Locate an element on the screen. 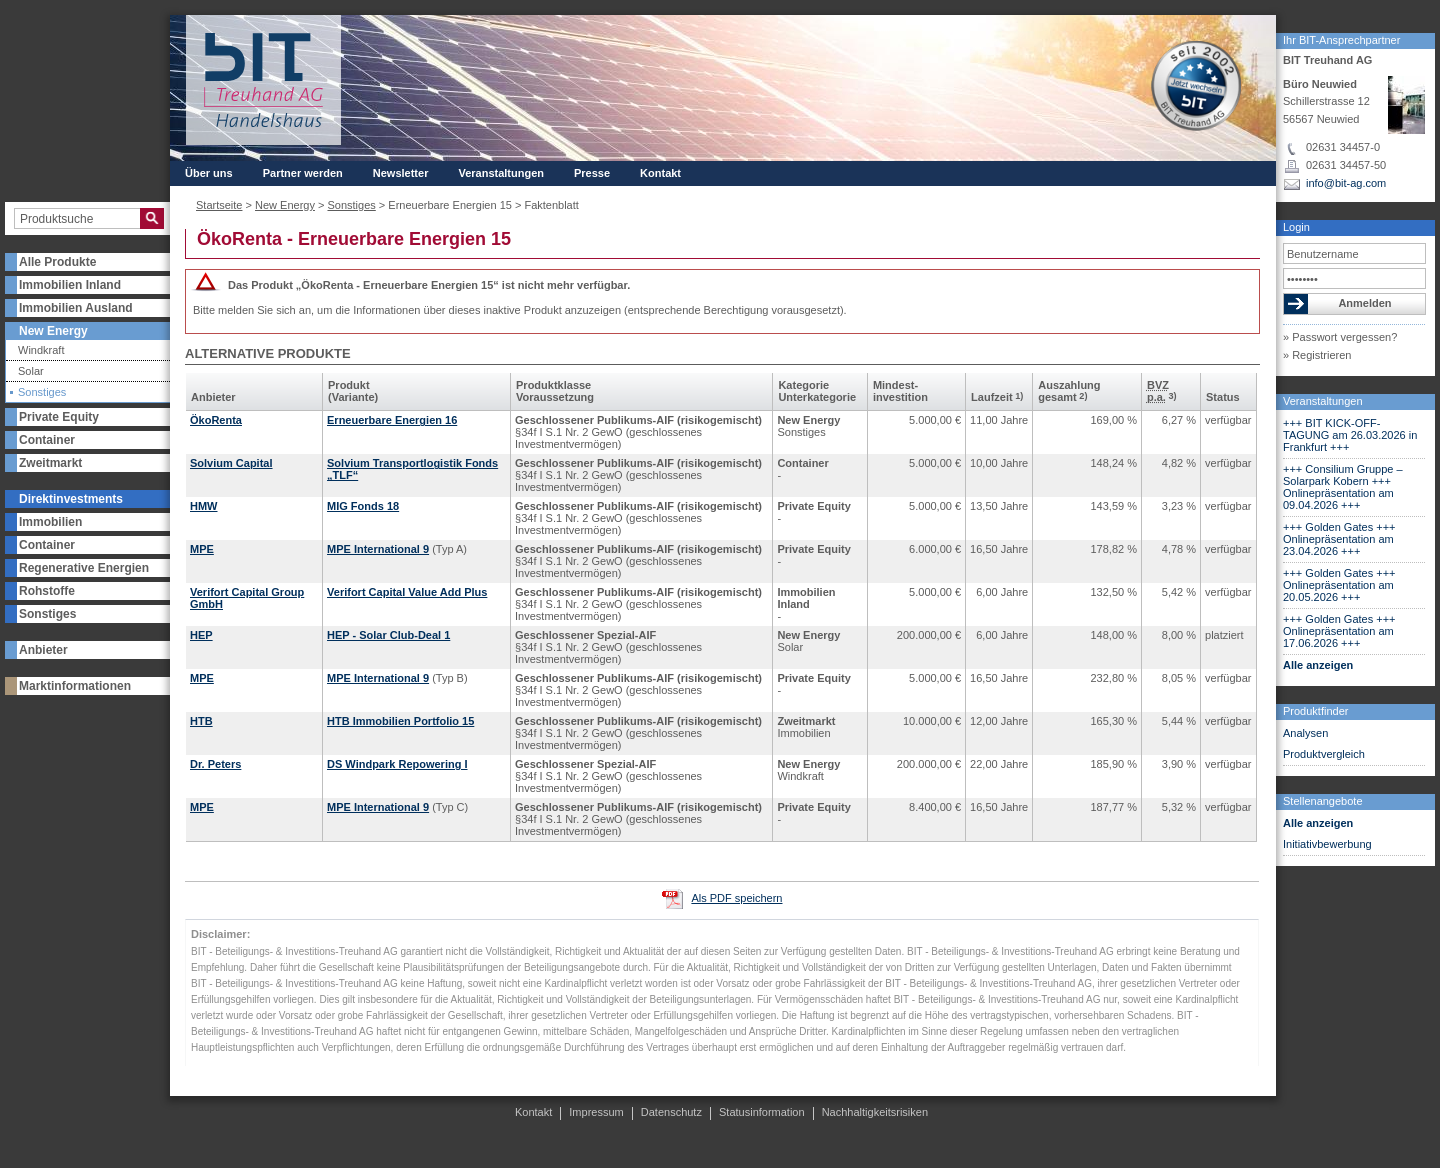 This screenshot has height=1168, width=1440. DS Windpark Repowering I is located at coordinates (397, 764).